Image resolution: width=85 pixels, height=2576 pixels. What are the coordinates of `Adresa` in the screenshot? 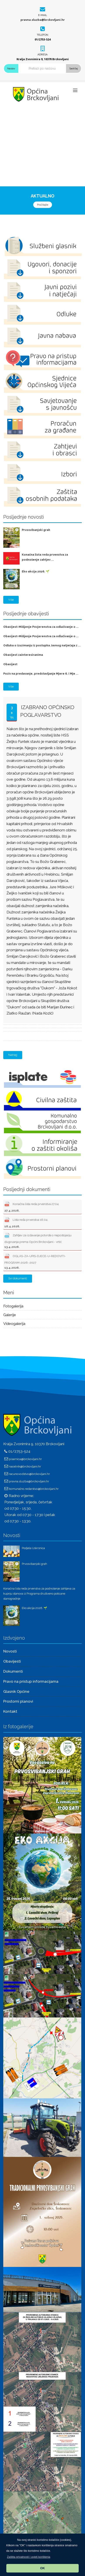 It's located at (42, 54).